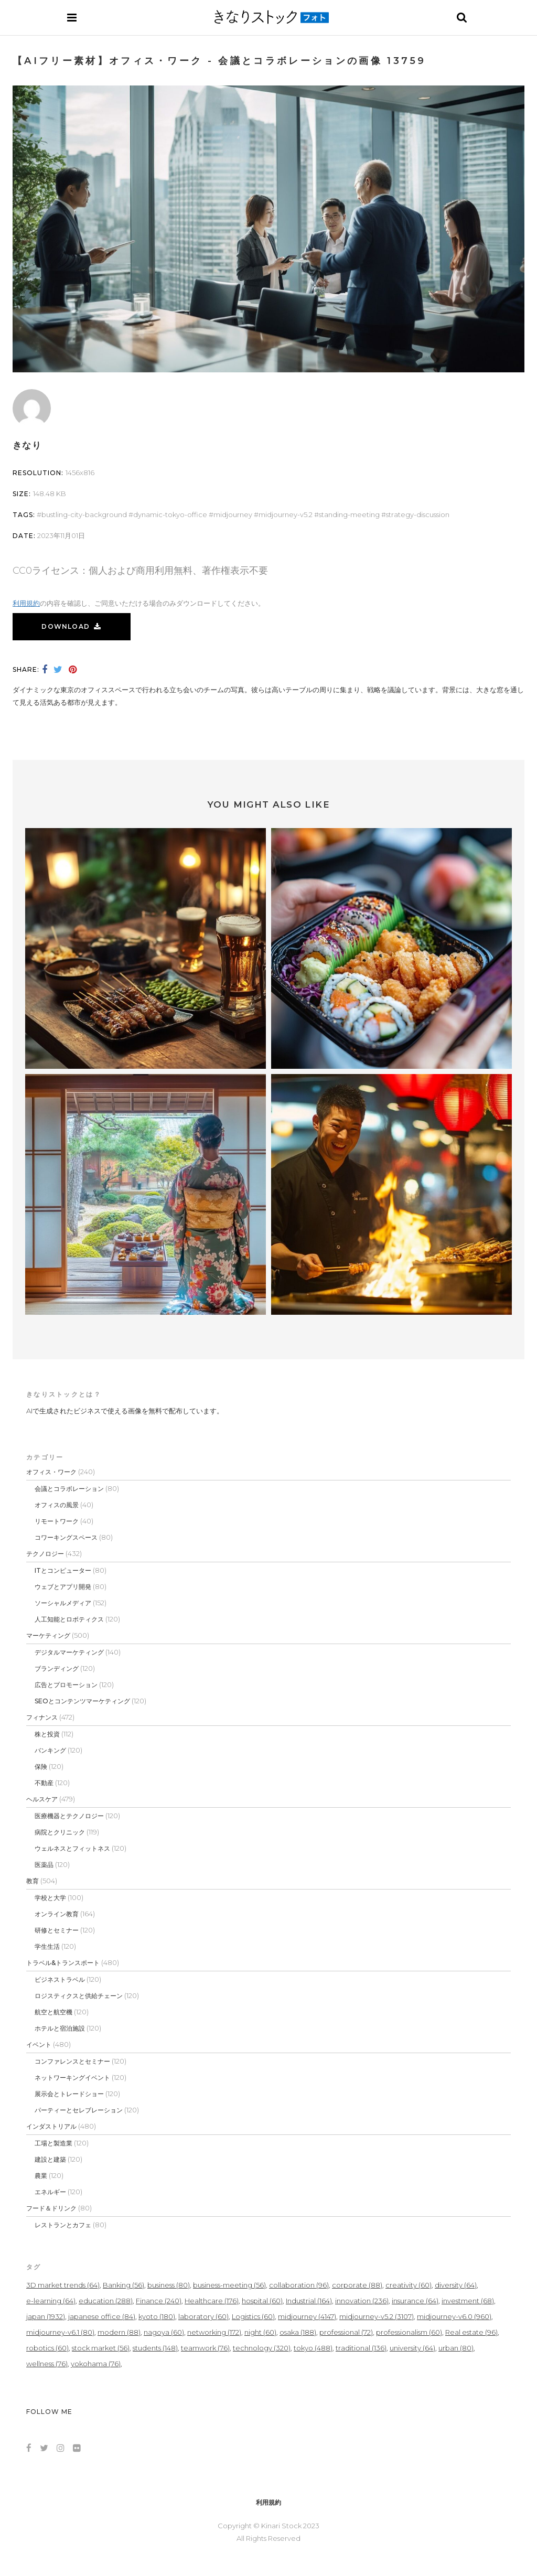 The width and height of the screenshot is (537, 2576). Describe the element at coordinates (456, 2348) in the screenshot. I see `urban [urban (80個の項目)]` at that location.